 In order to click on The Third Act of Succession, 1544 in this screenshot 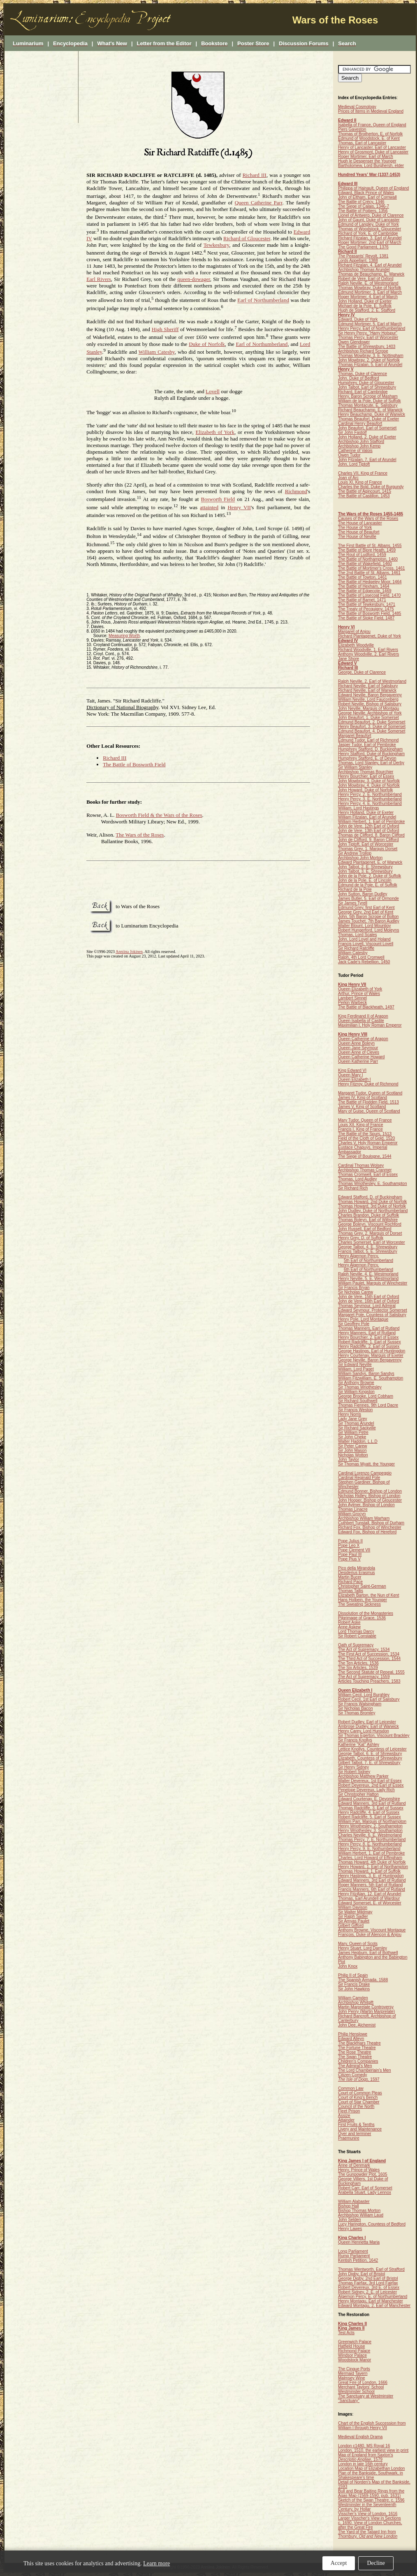, I will do `click(369, 1658)`.